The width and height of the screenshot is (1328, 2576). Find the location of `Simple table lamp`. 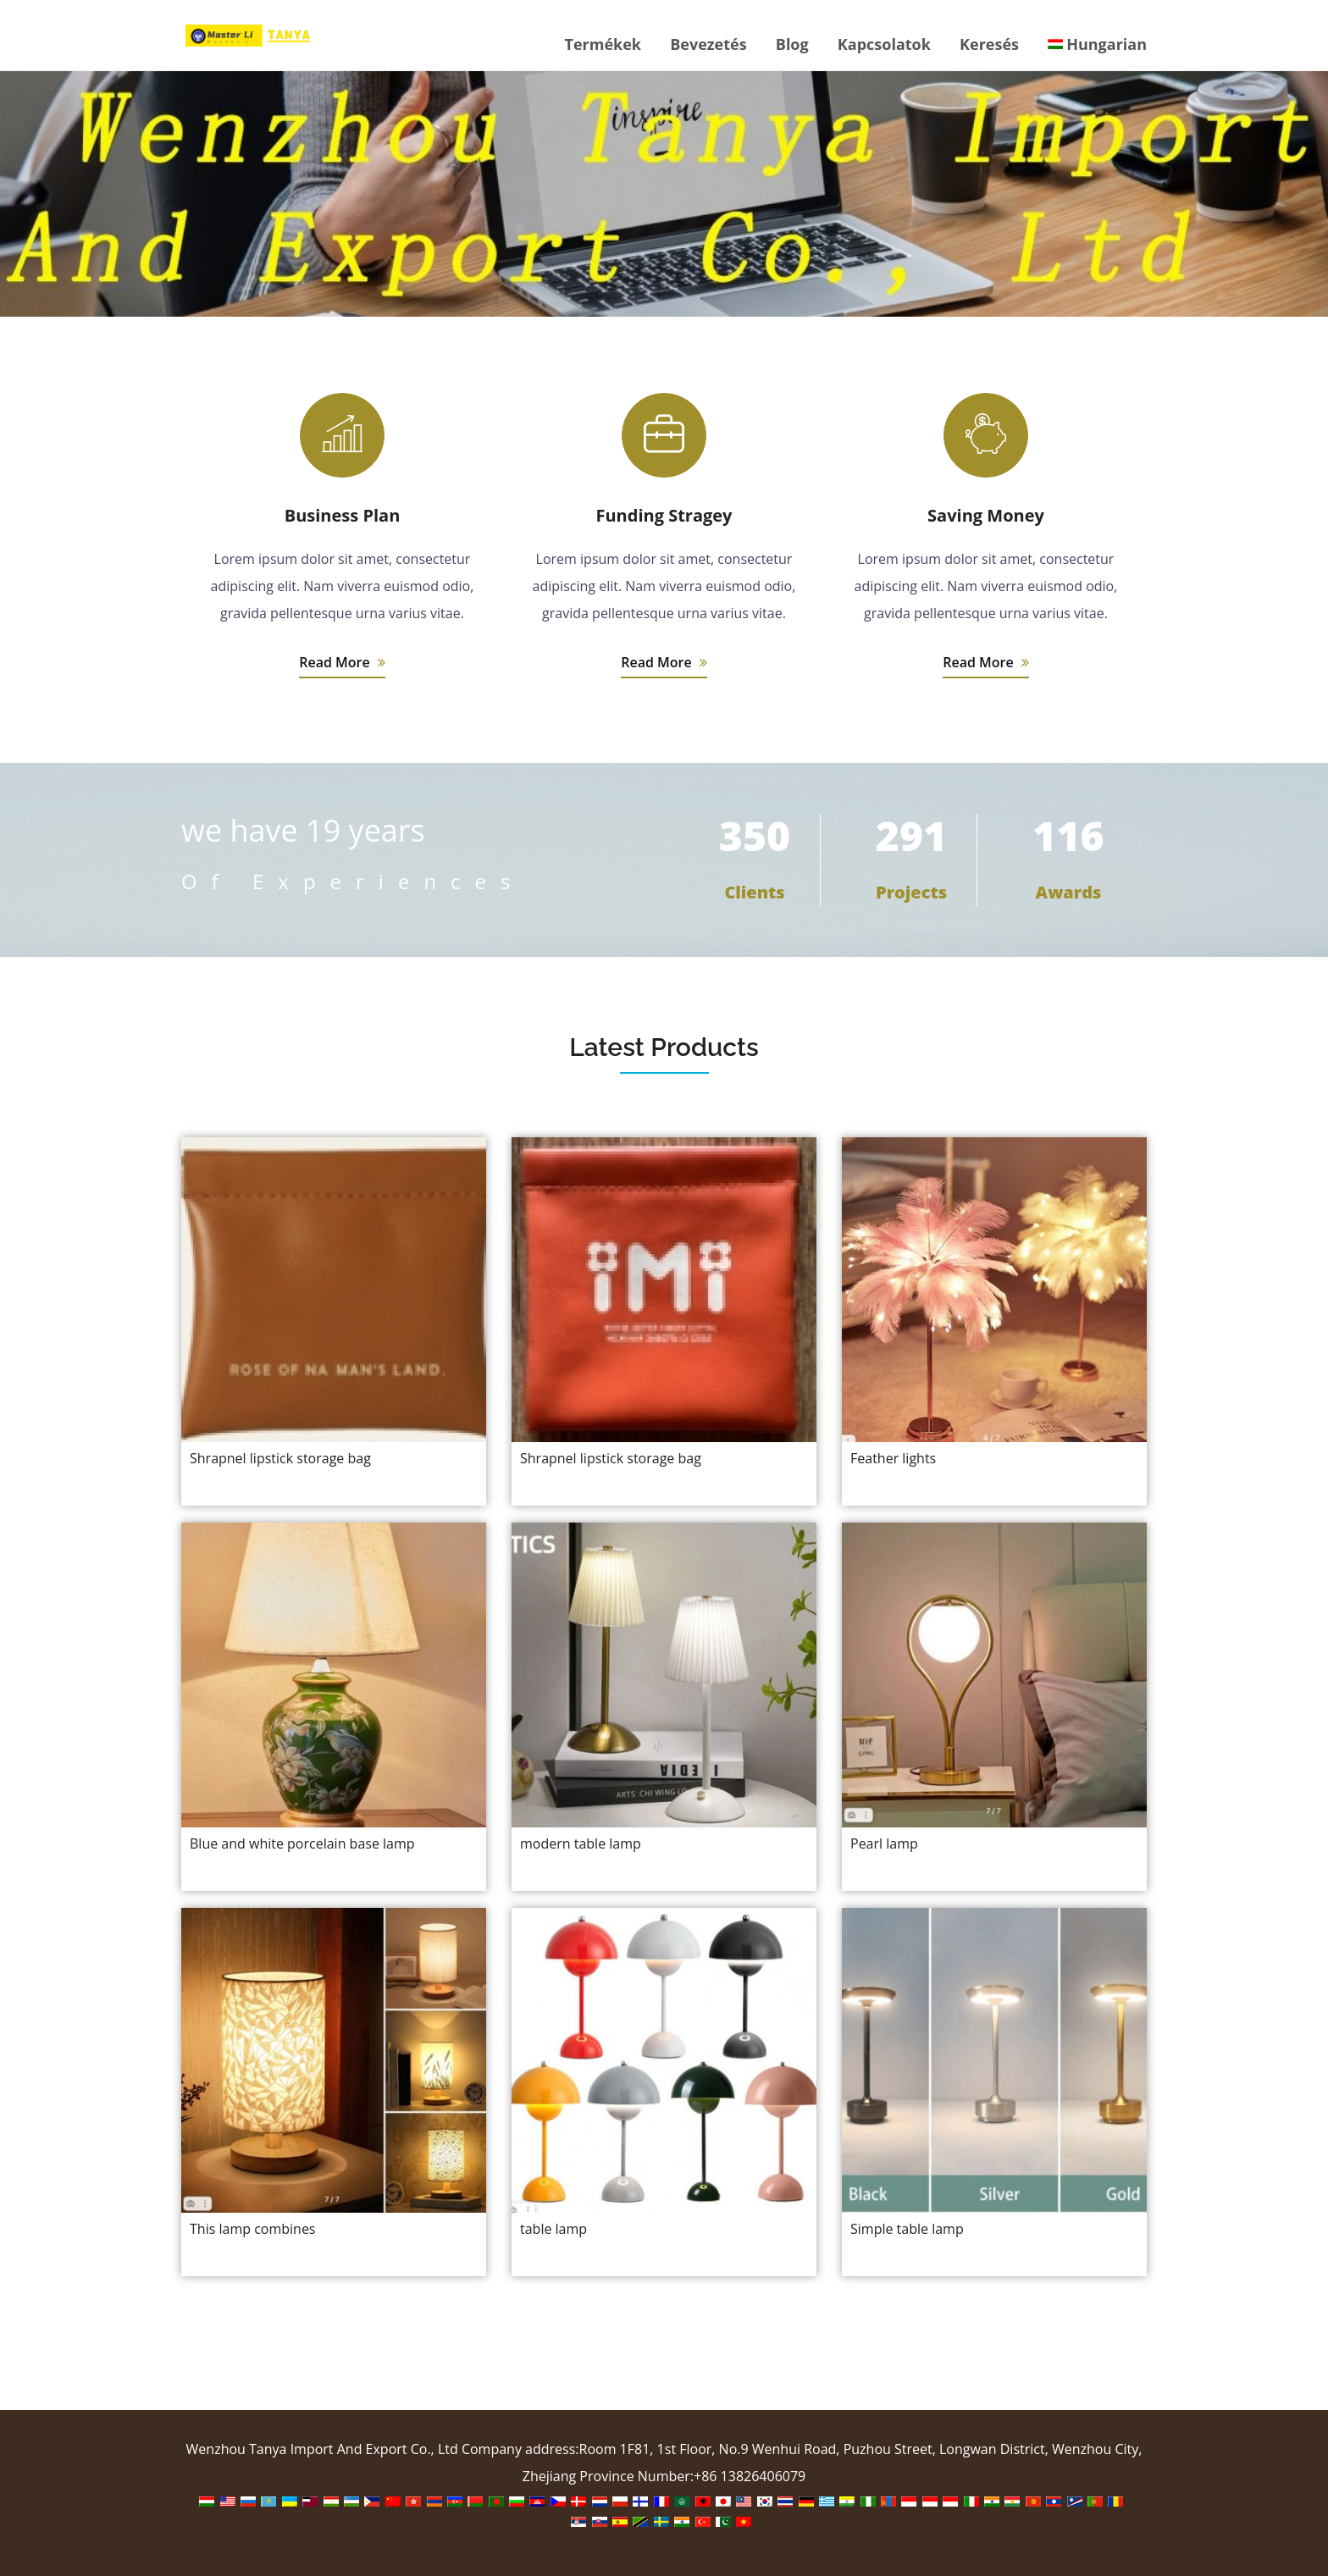

Simple table lamp is located at coordinates (907, 2228).